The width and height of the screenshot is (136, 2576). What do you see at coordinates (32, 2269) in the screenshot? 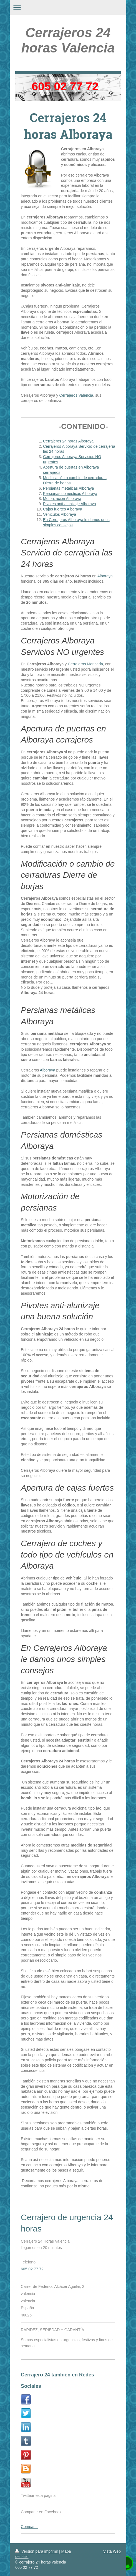
I see `605 02 77 72` at bounding box center [32, 2269].